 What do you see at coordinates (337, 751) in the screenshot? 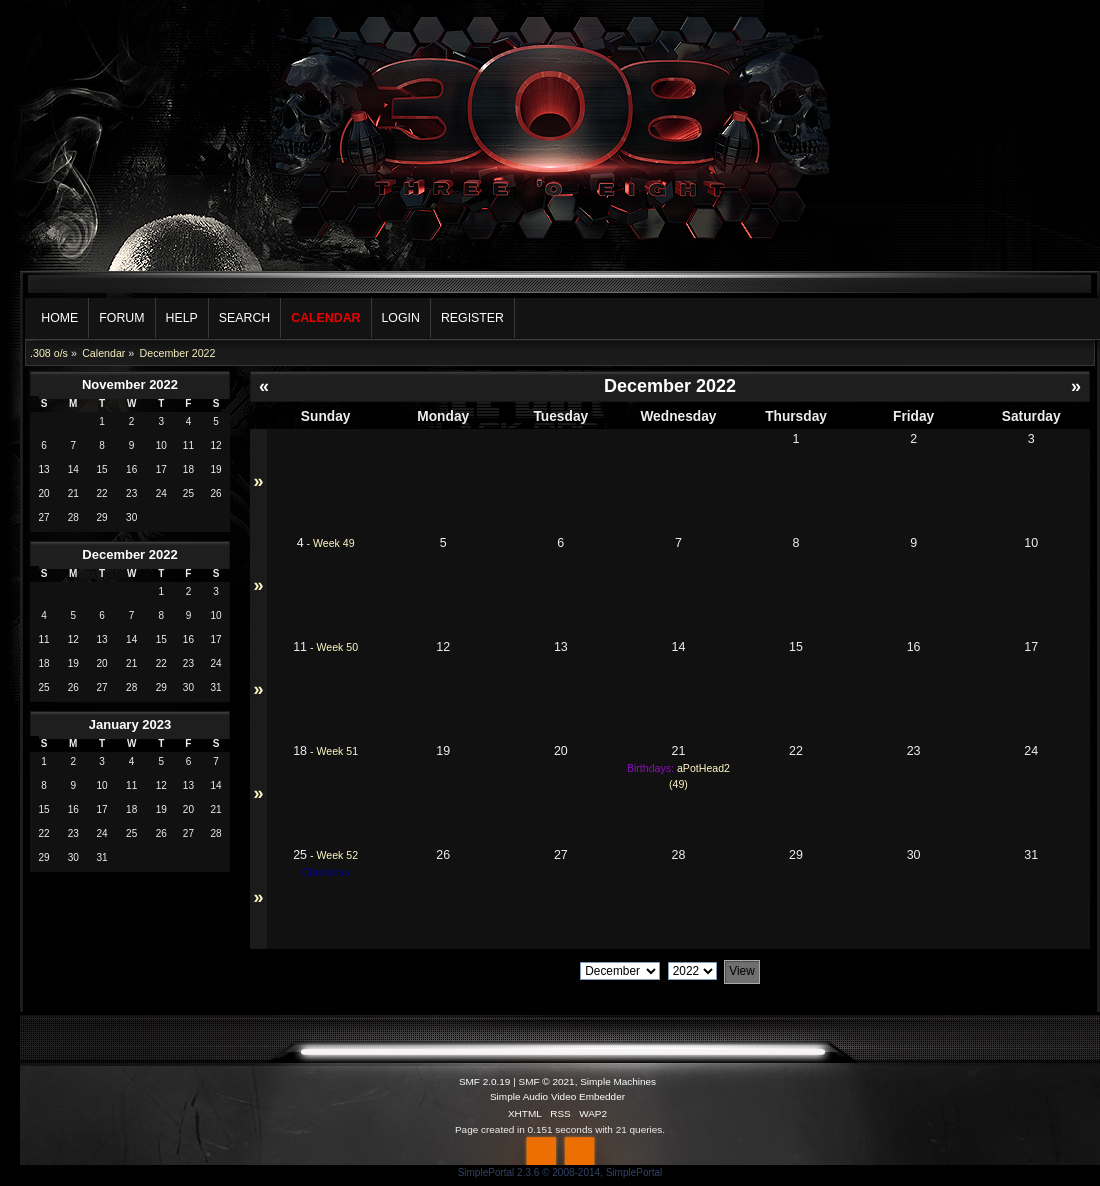
I see `Week 51` at bounding box center [337, 751].